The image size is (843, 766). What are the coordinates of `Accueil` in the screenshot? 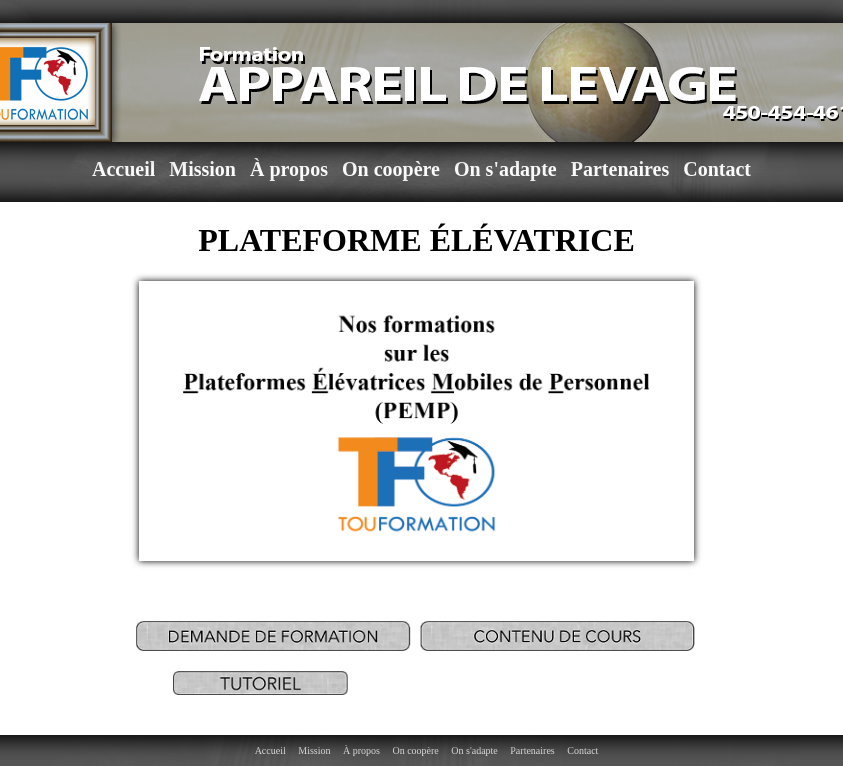 It's located at (123, 169).